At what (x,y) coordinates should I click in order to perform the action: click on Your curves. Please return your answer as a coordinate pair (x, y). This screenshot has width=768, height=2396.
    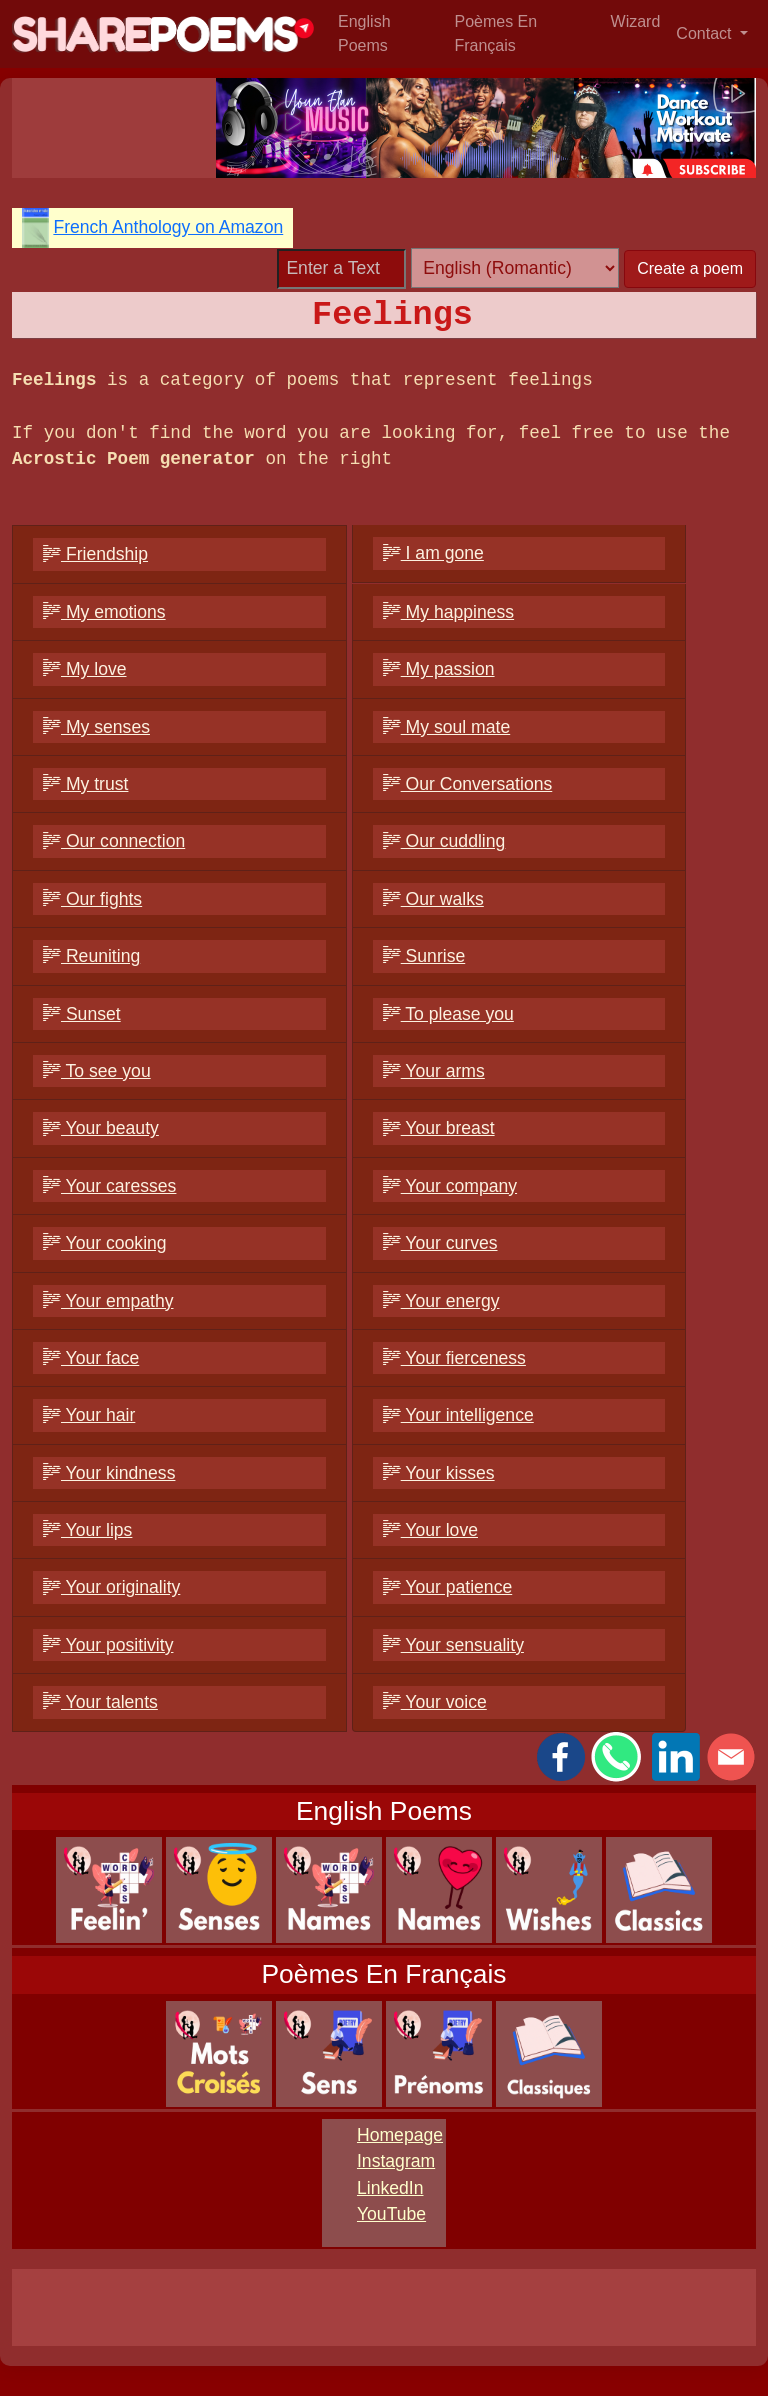
    Looking at the image, I should click on (440, 1243).